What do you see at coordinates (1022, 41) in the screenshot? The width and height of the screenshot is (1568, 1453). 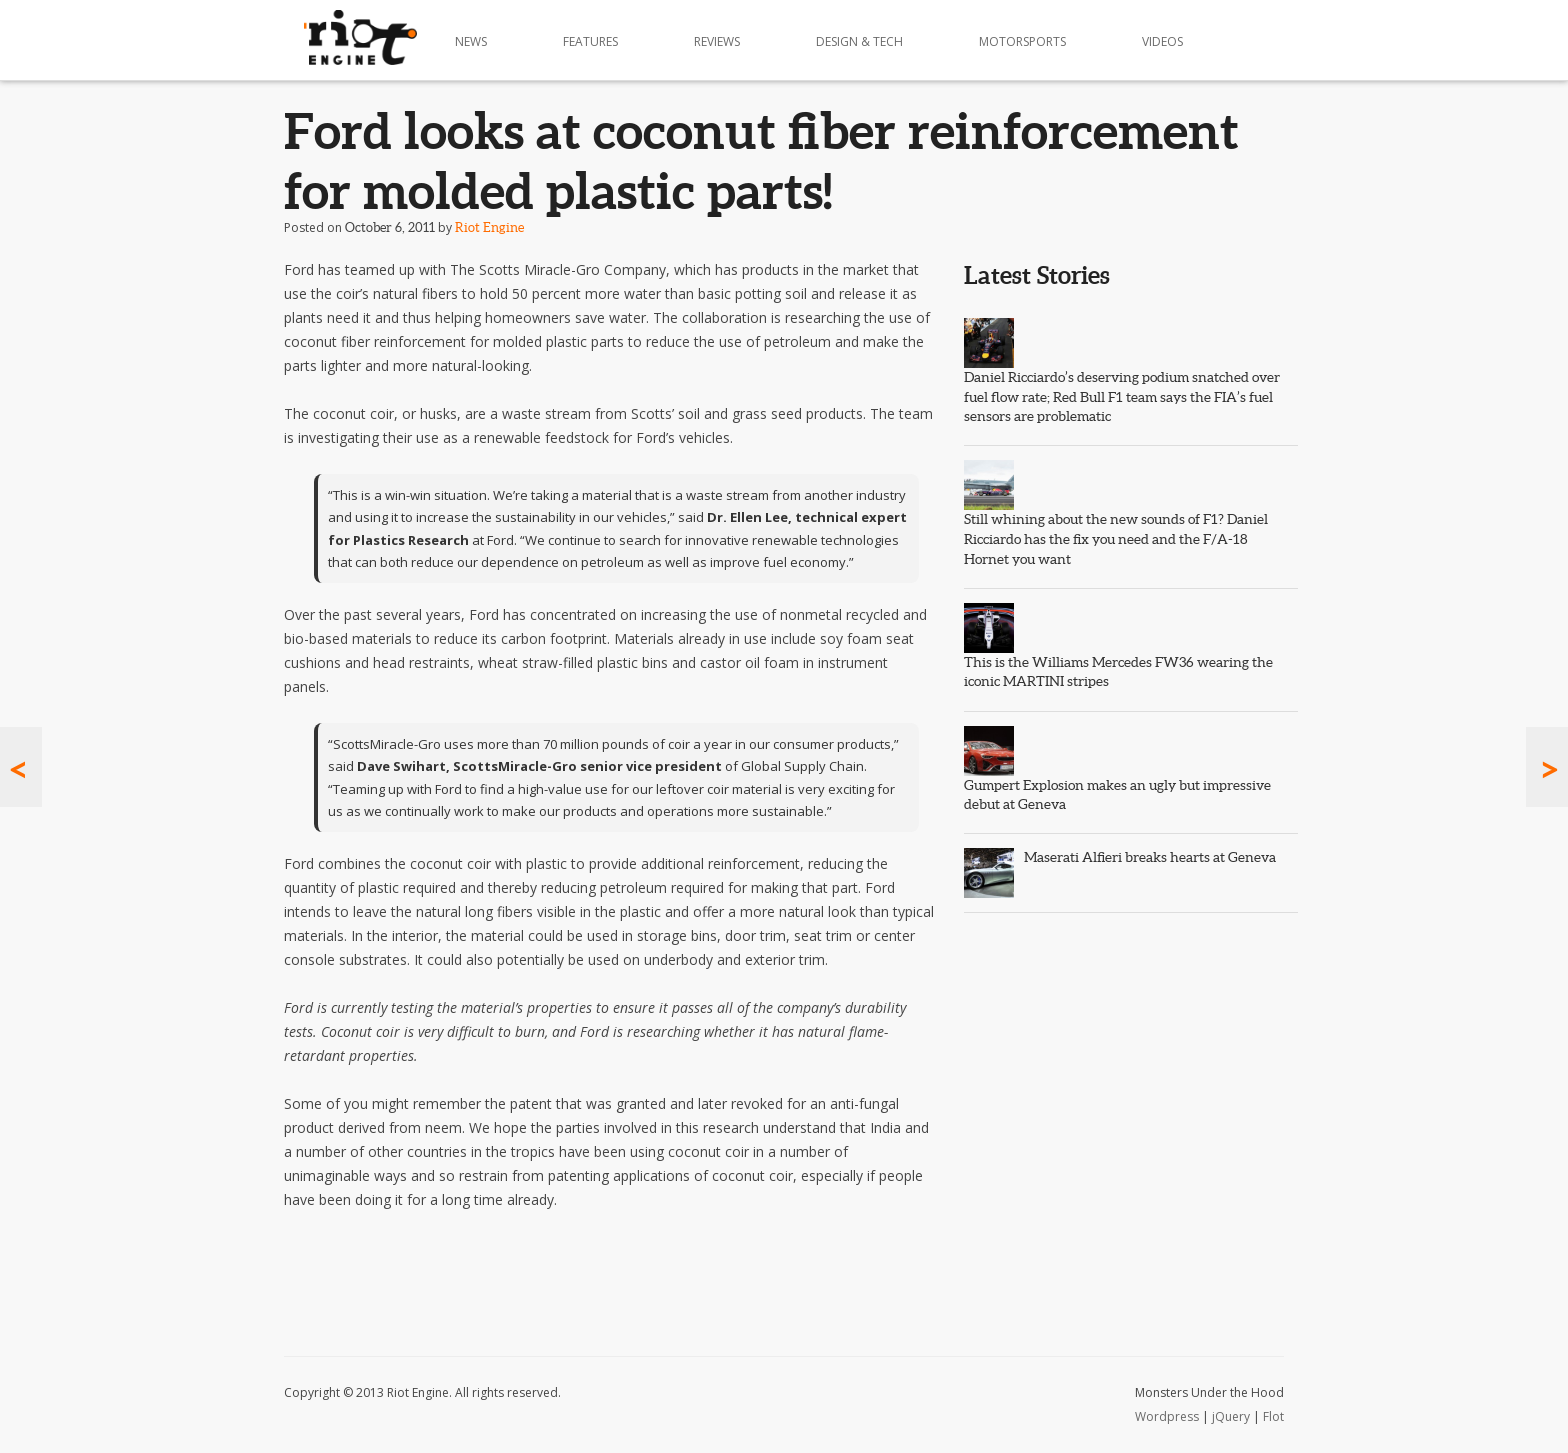 I see `Motorsports` at bounding box center [1022, 41].